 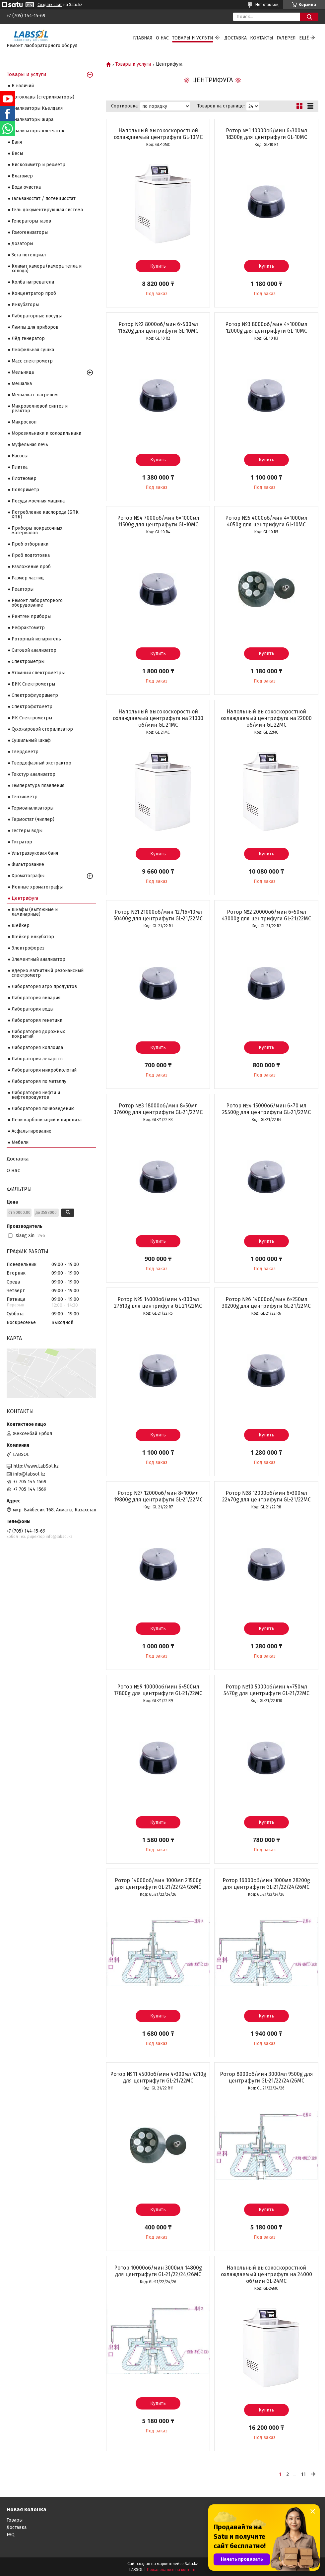 I want to click on Напольный высокоскоростной охлаждаемый центрифуга на 24000 об/мин GL-24MC, so click(x=266, y=2274).